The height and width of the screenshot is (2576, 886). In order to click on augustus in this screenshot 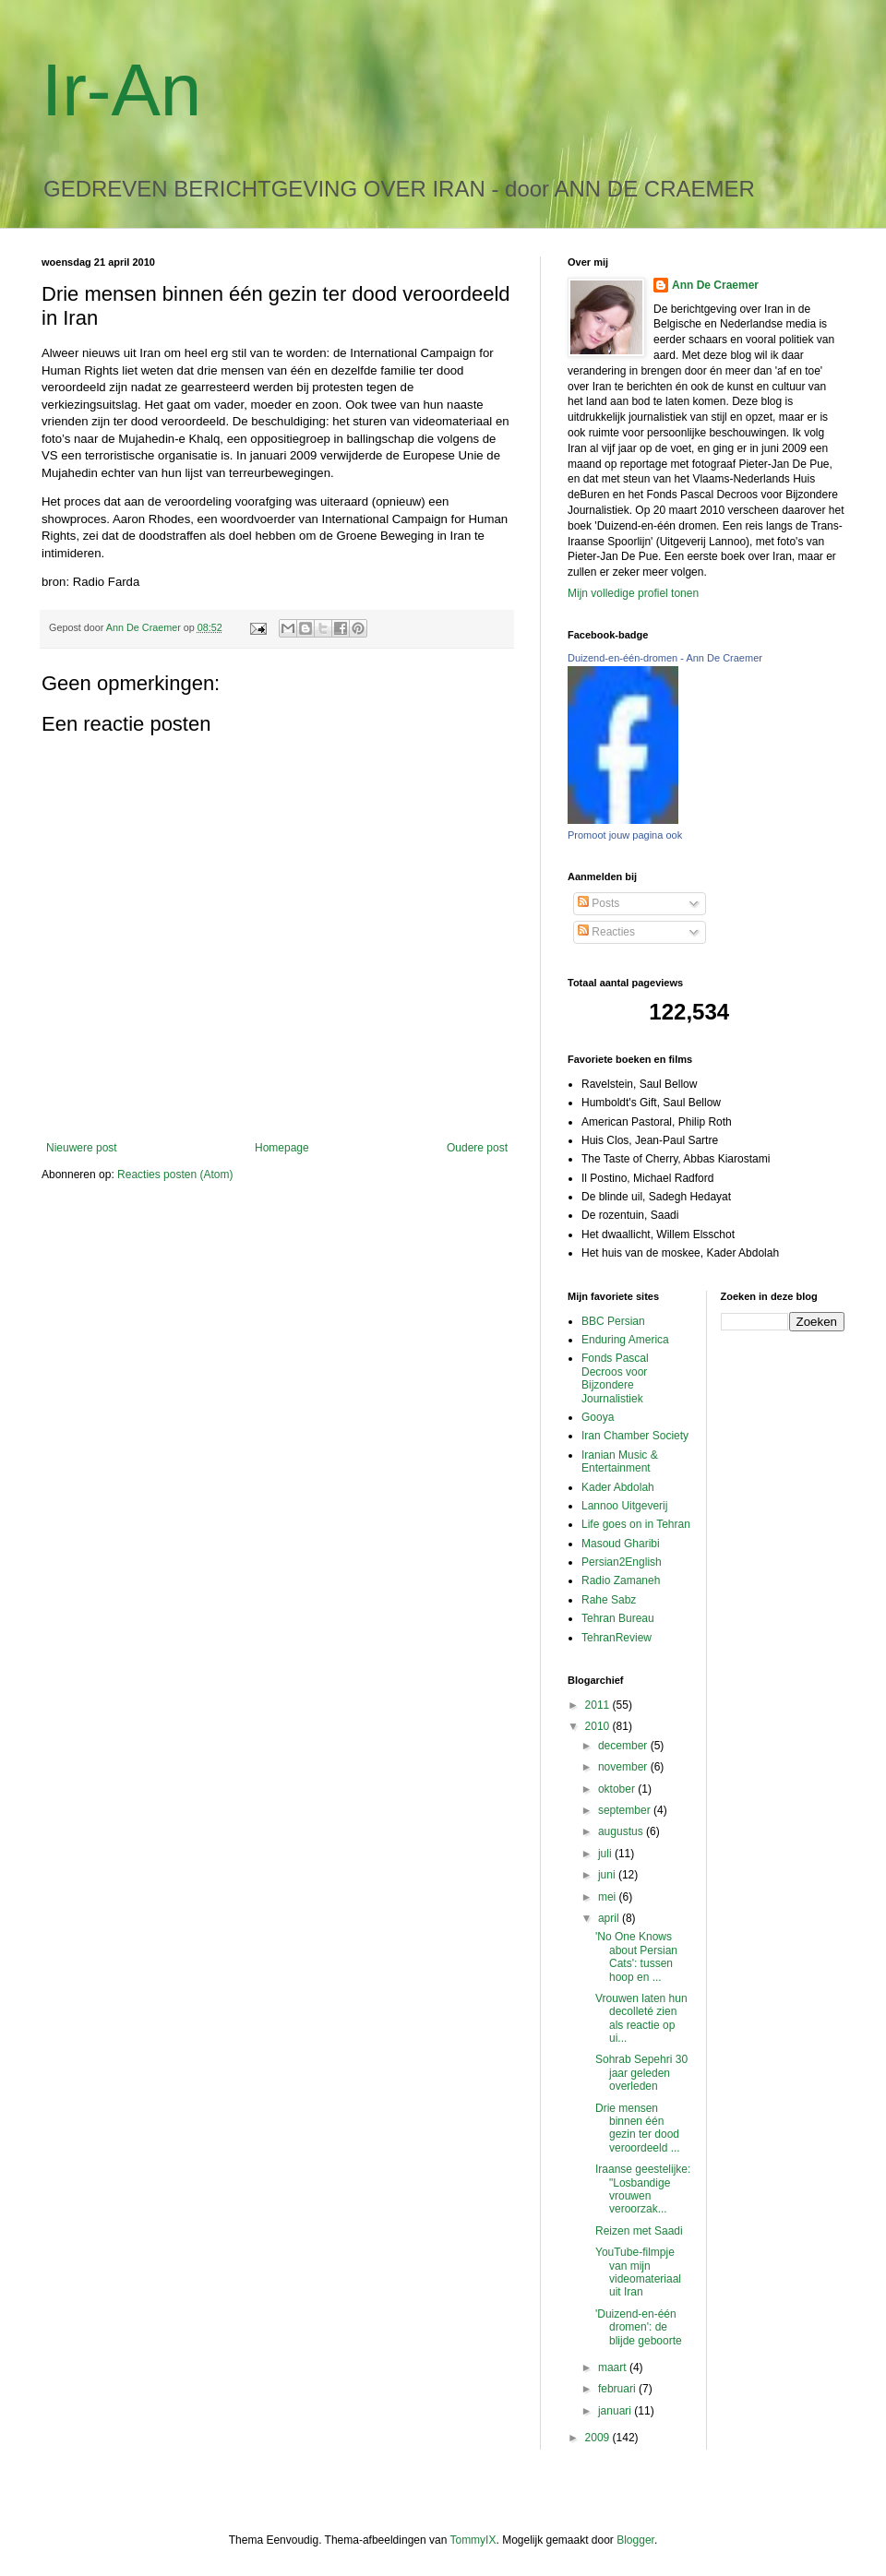, I will do `click(622, 1831)`.